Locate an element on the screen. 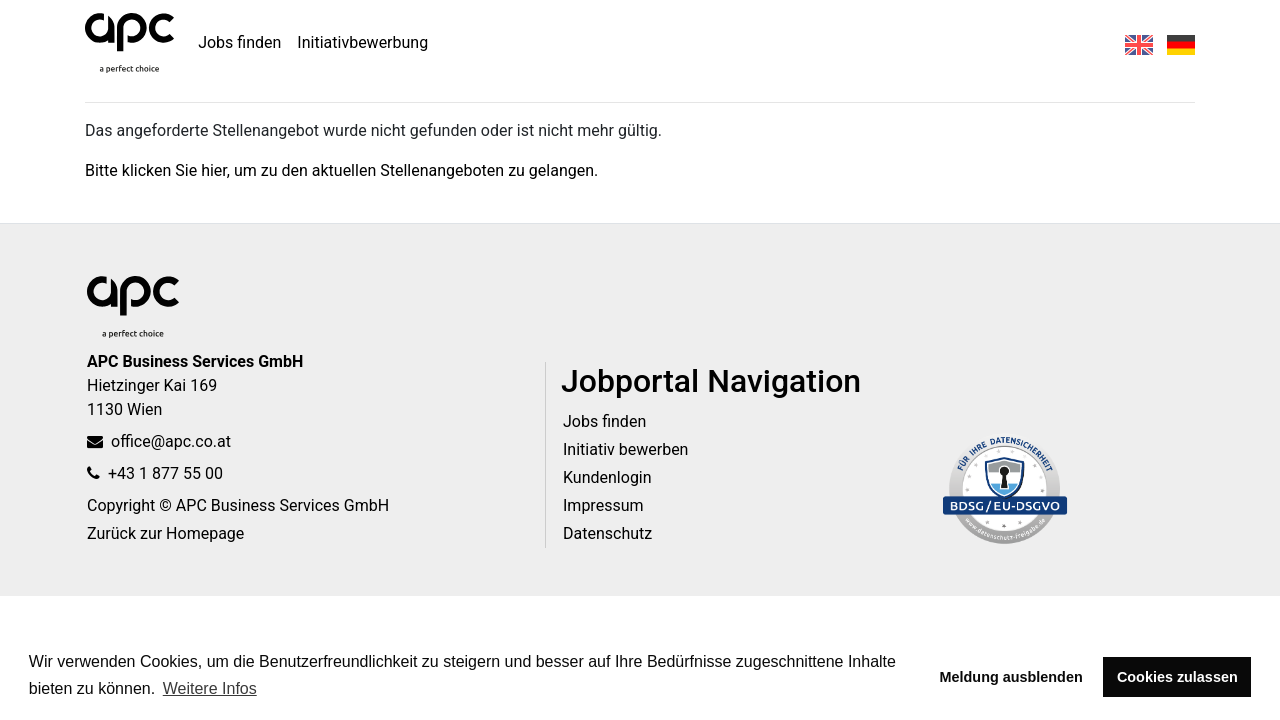 The height and width of the screenshot is (720, 1280). Weitere Infos [button] is located at coordinates (210, 688).